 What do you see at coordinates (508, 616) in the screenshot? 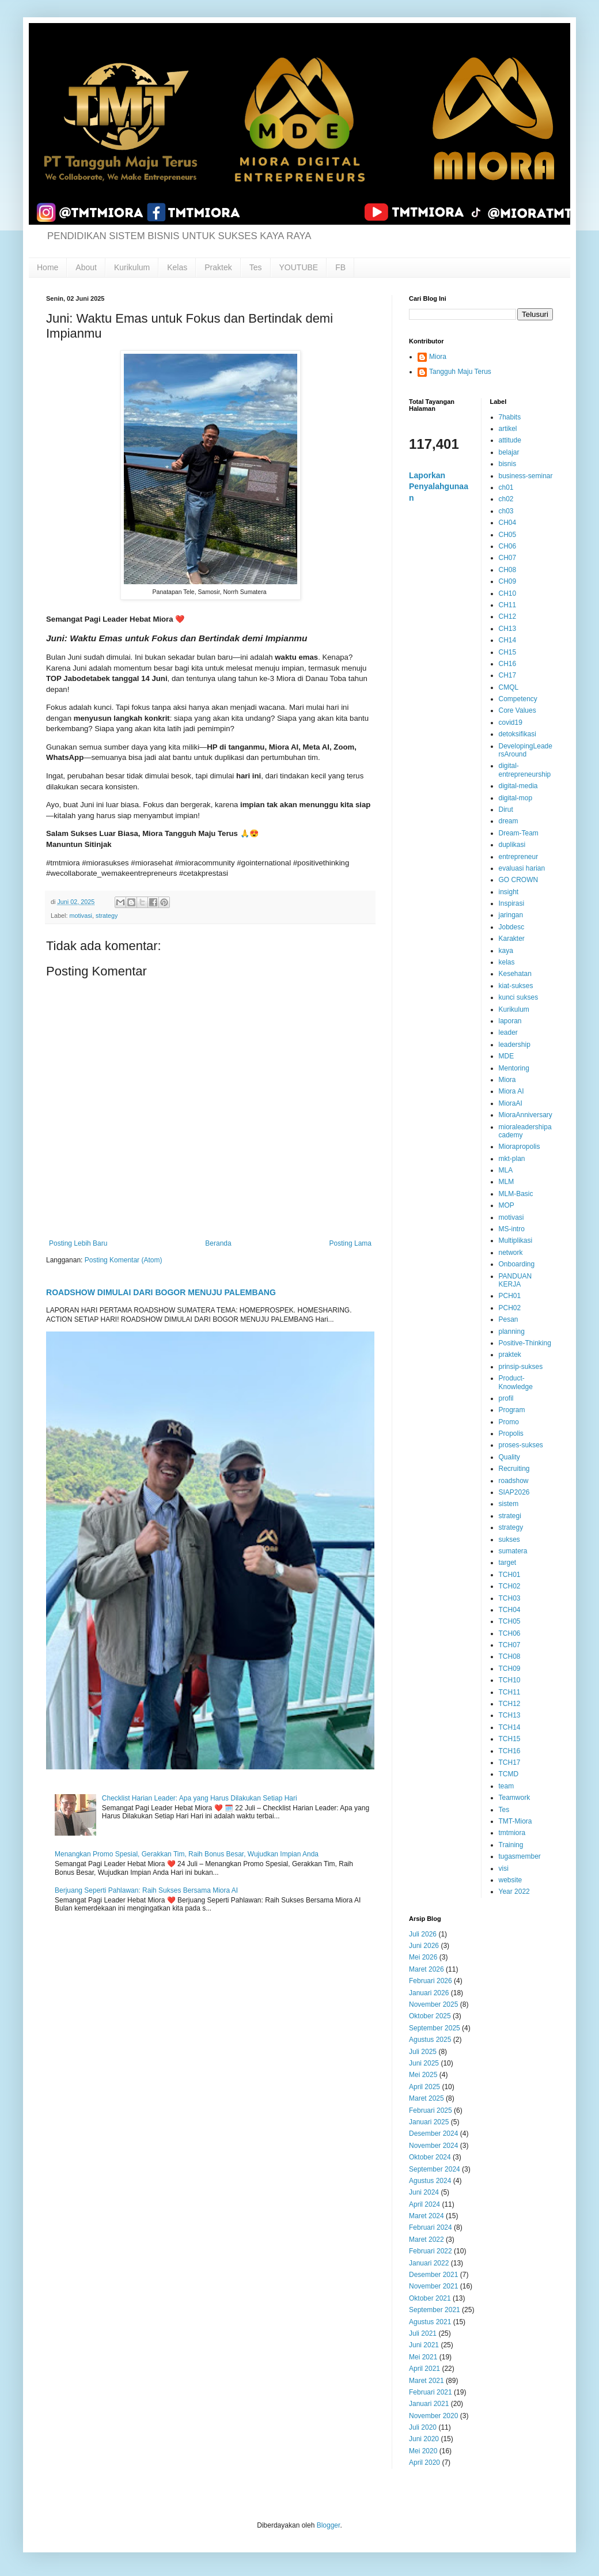
I see `CH12` at bounding box center [508, 616].